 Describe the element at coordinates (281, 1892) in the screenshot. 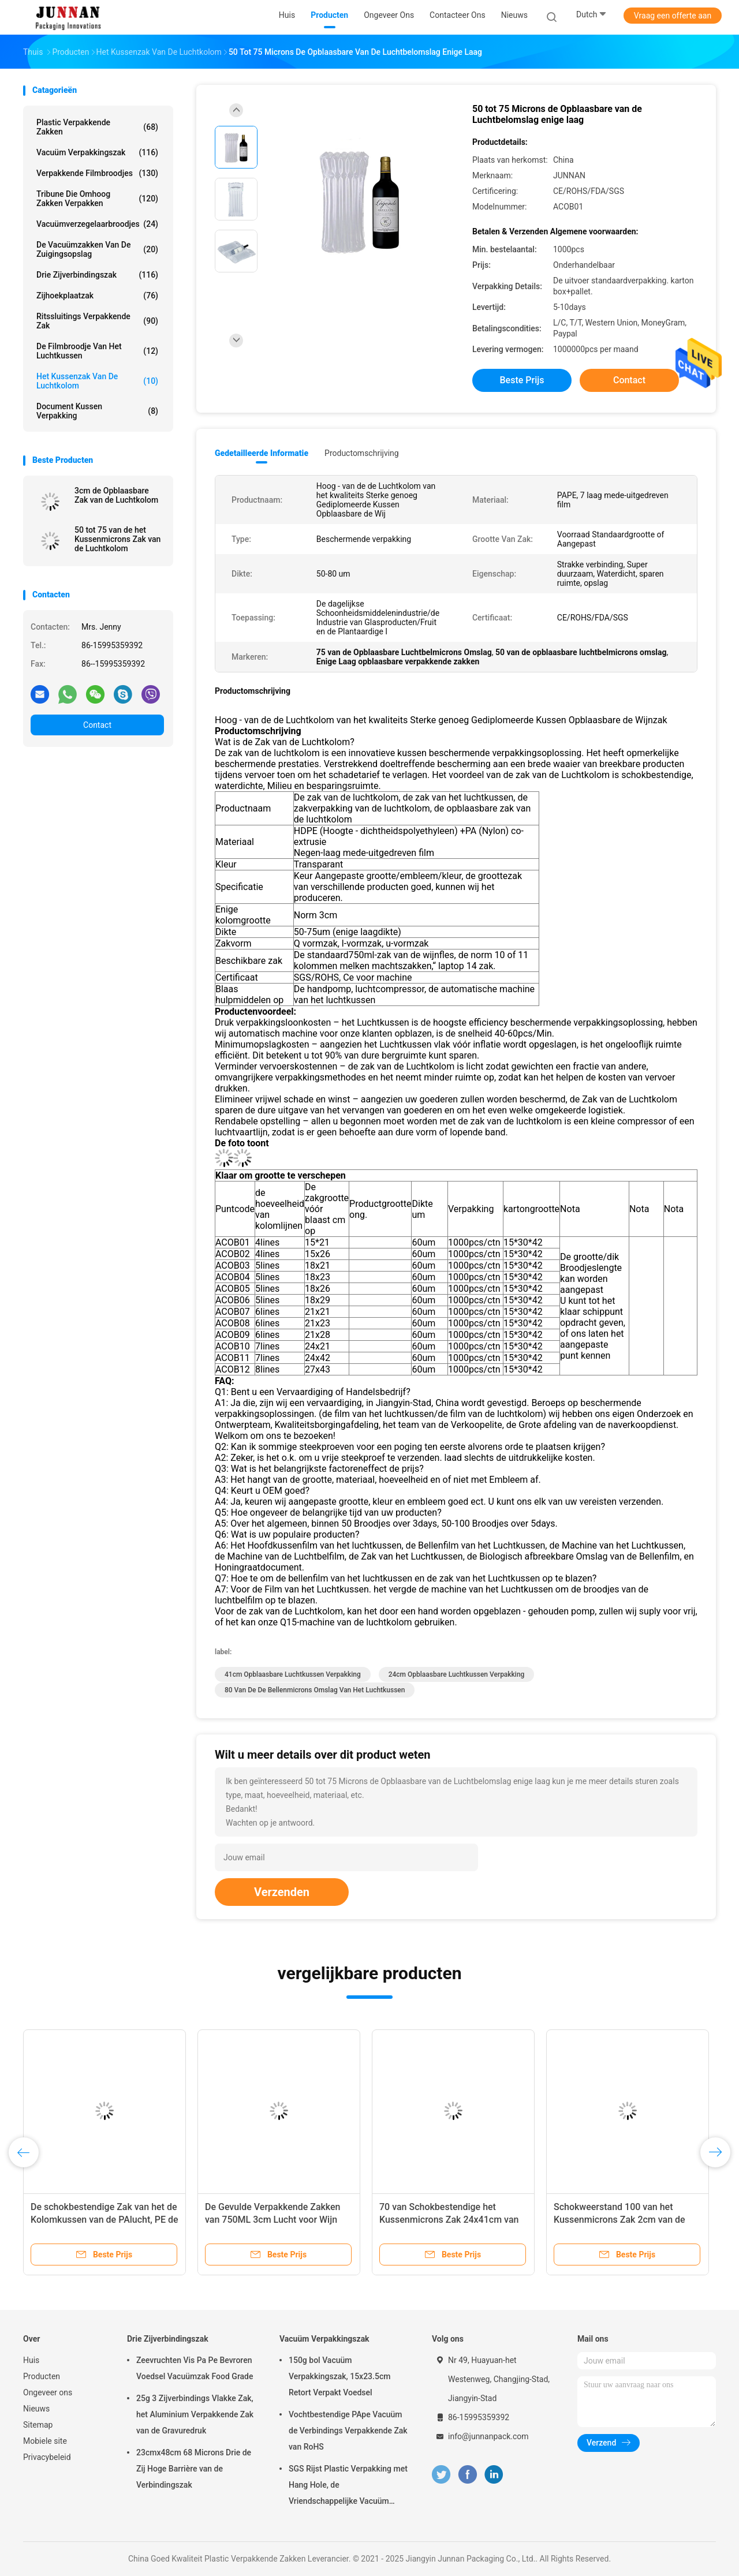

I see `Verzenden` at that location.